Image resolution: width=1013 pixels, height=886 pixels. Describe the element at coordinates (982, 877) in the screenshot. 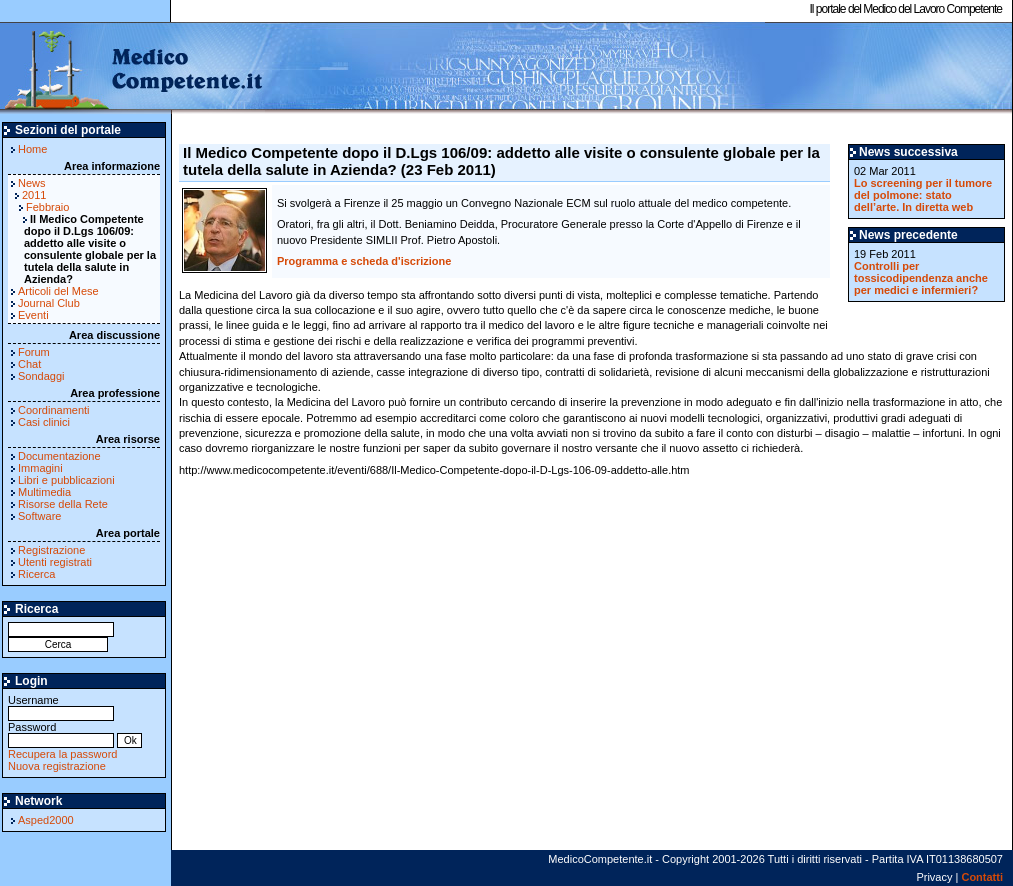

I see `Contatti` at that location.